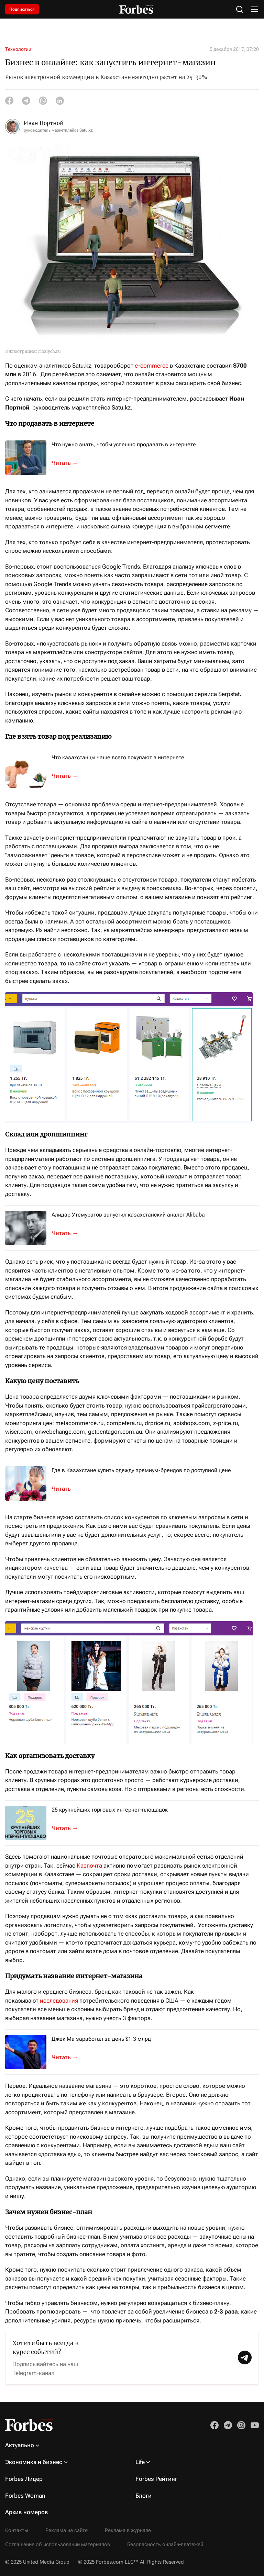 This screenshot has height=2576, width=264. I want to click on Life, so click(140, 2462).